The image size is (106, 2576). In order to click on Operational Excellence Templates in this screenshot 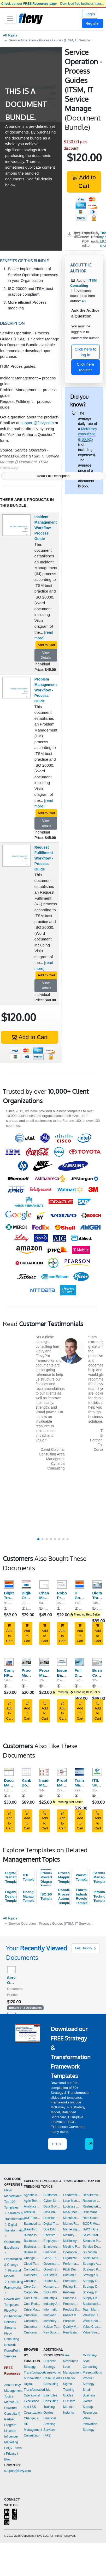, I will do `click(71, 2252)`.